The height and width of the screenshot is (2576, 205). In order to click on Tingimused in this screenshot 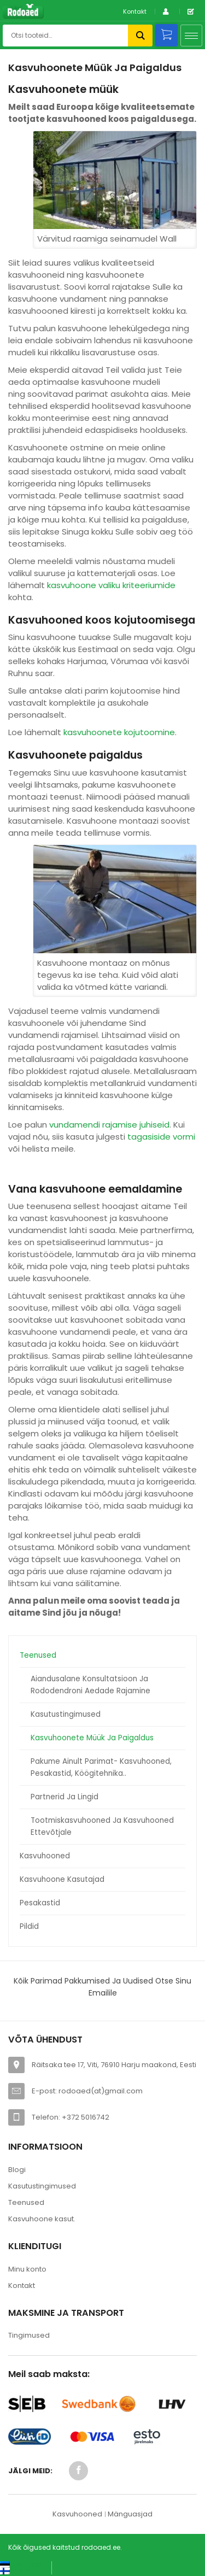, I will do `click(29, 2335)`.